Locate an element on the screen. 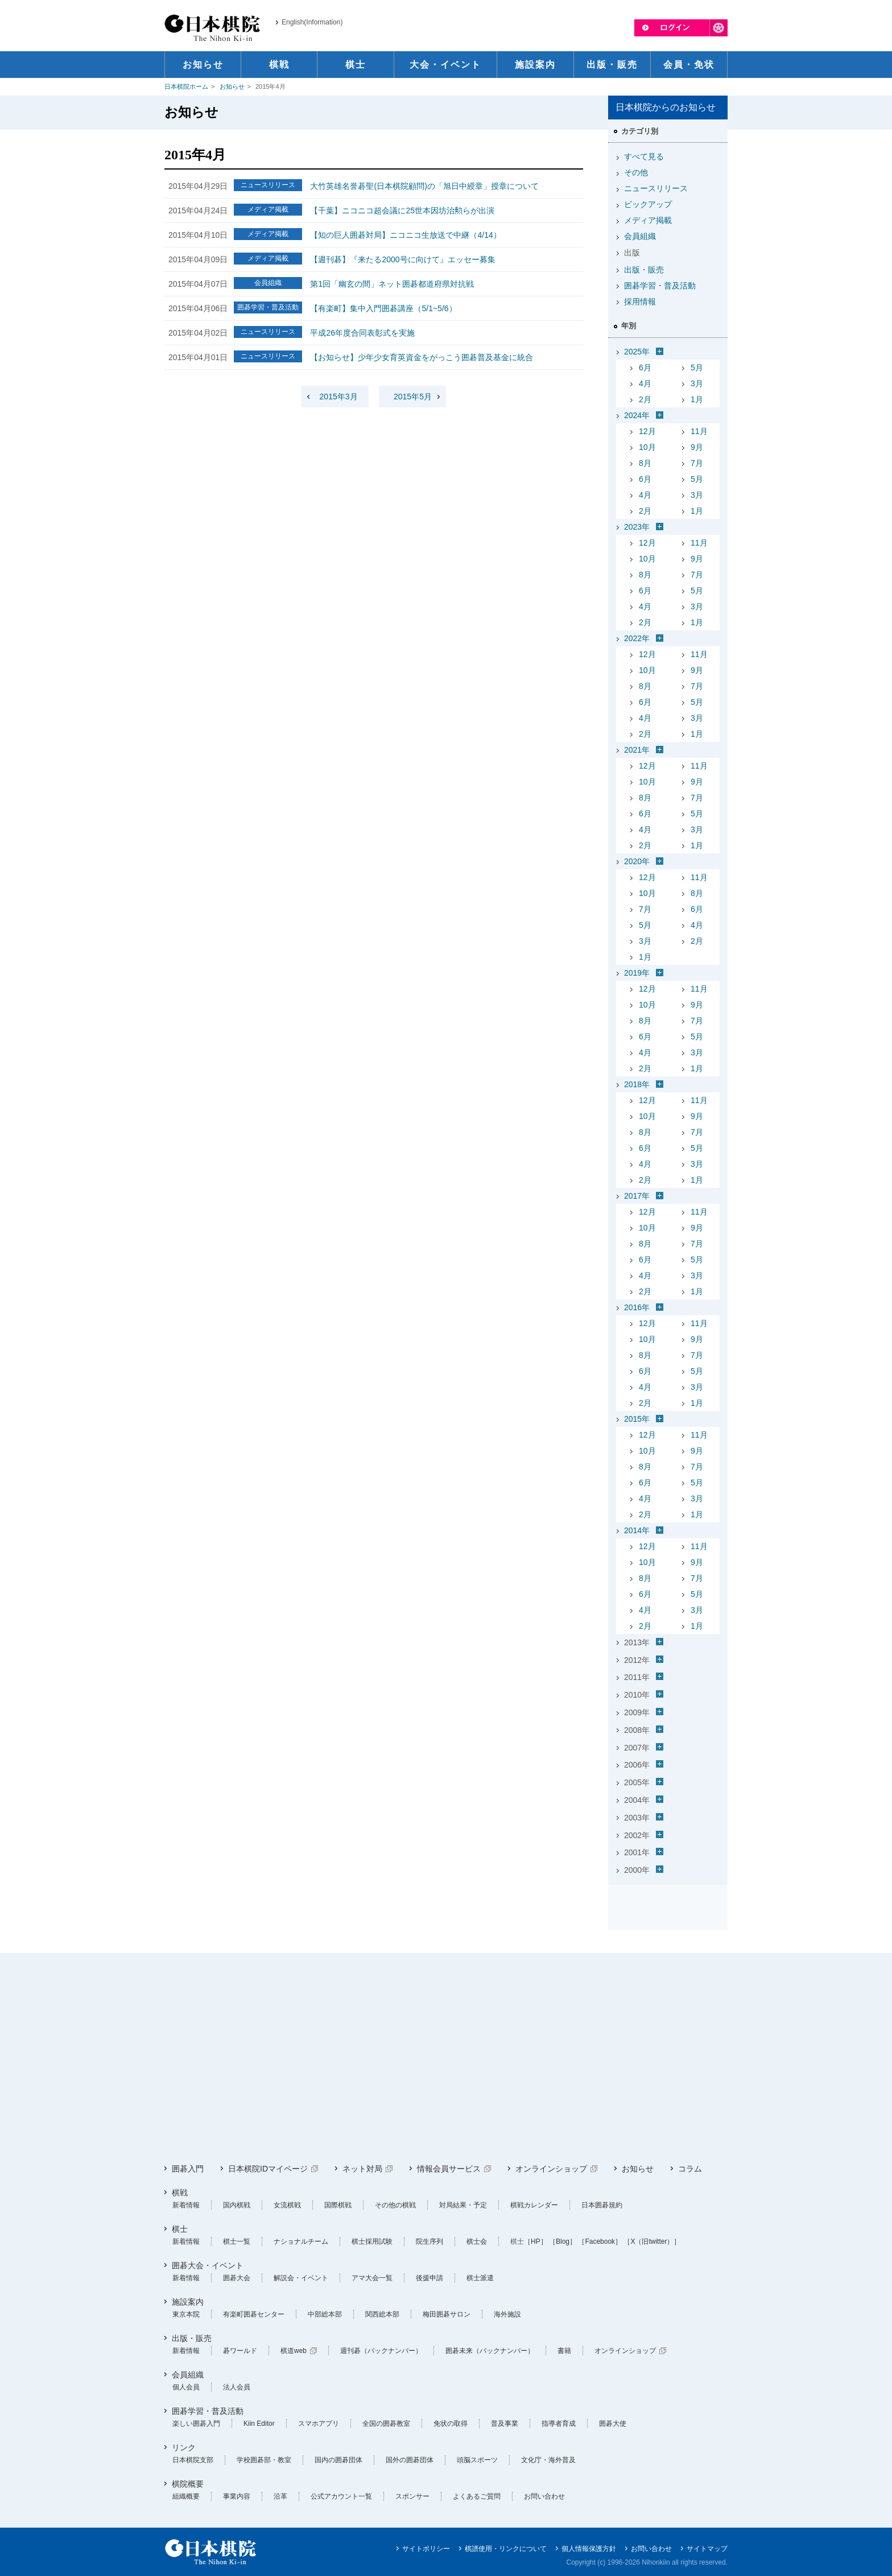 The image size is (892, 2576). 頭脳スポーツ is located at coordinates (477, 2460).